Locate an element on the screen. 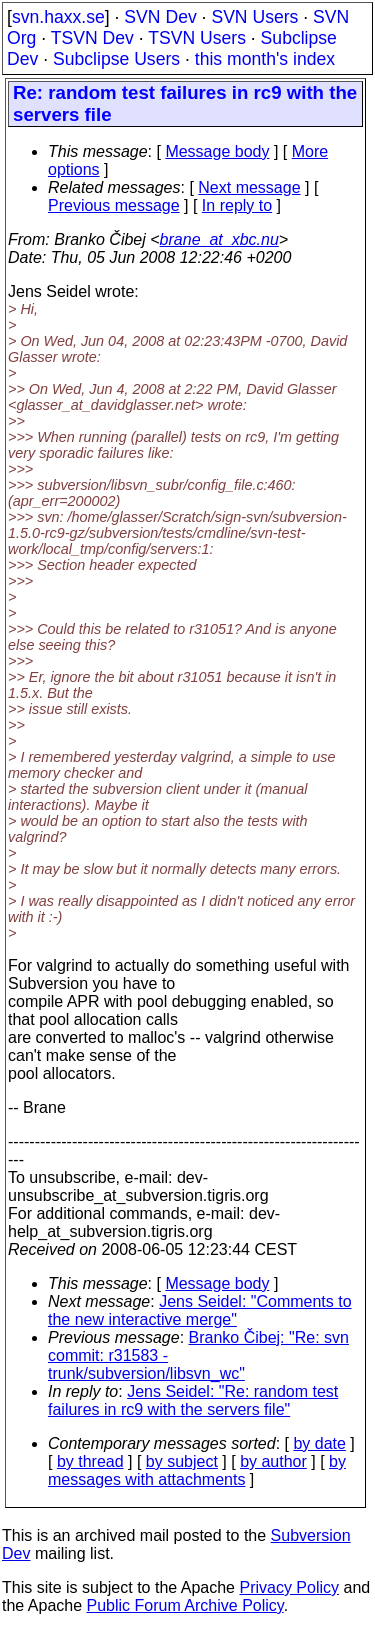 This screenshot has height=1631, width=375. Subclipse Users is located at coordinates (116, 59).